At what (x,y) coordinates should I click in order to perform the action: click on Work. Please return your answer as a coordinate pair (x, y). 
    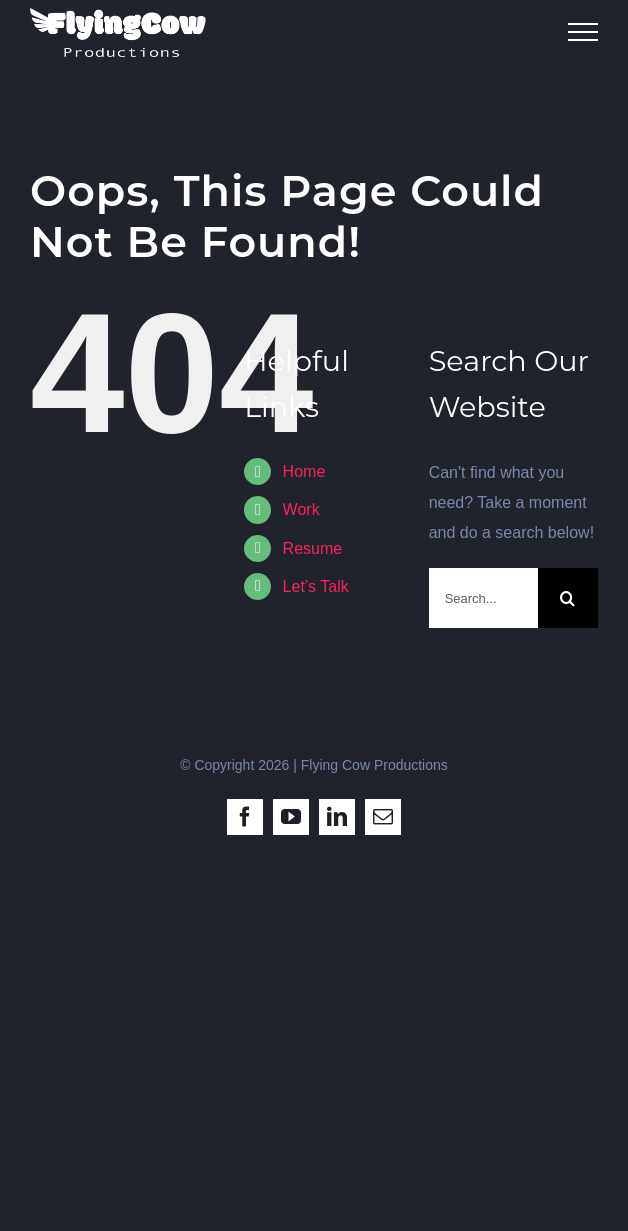
    Looking at the image, I should click on (301, 509).